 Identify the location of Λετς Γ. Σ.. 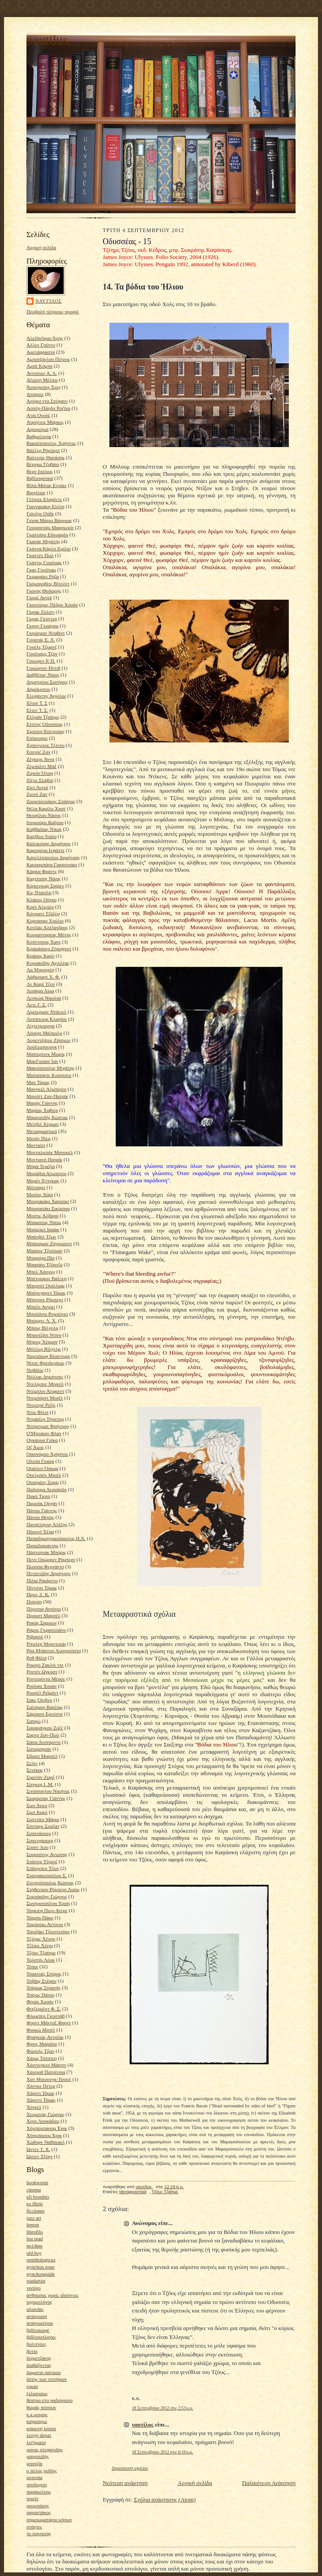
(36, 1004).